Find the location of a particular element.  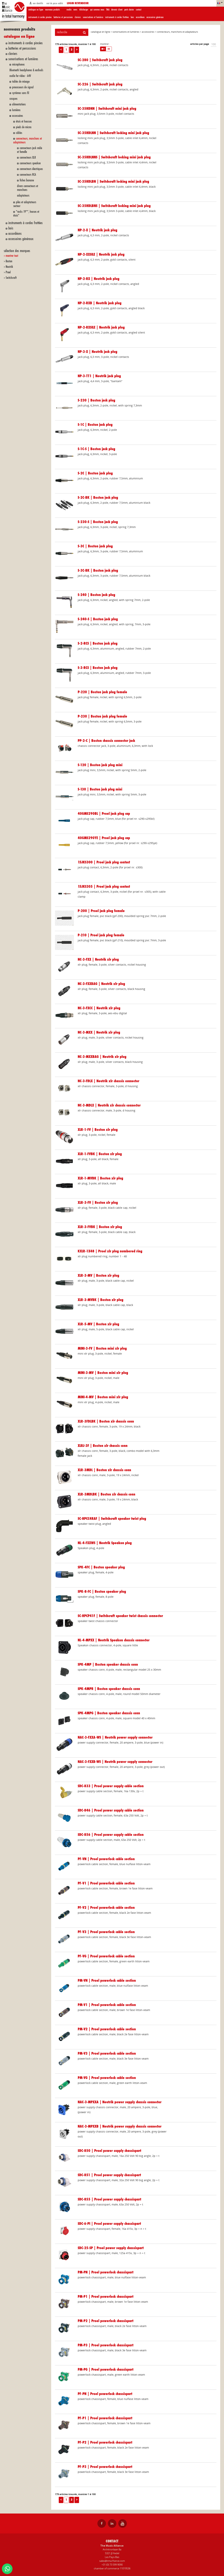

news is located at coordinates (75, 9).